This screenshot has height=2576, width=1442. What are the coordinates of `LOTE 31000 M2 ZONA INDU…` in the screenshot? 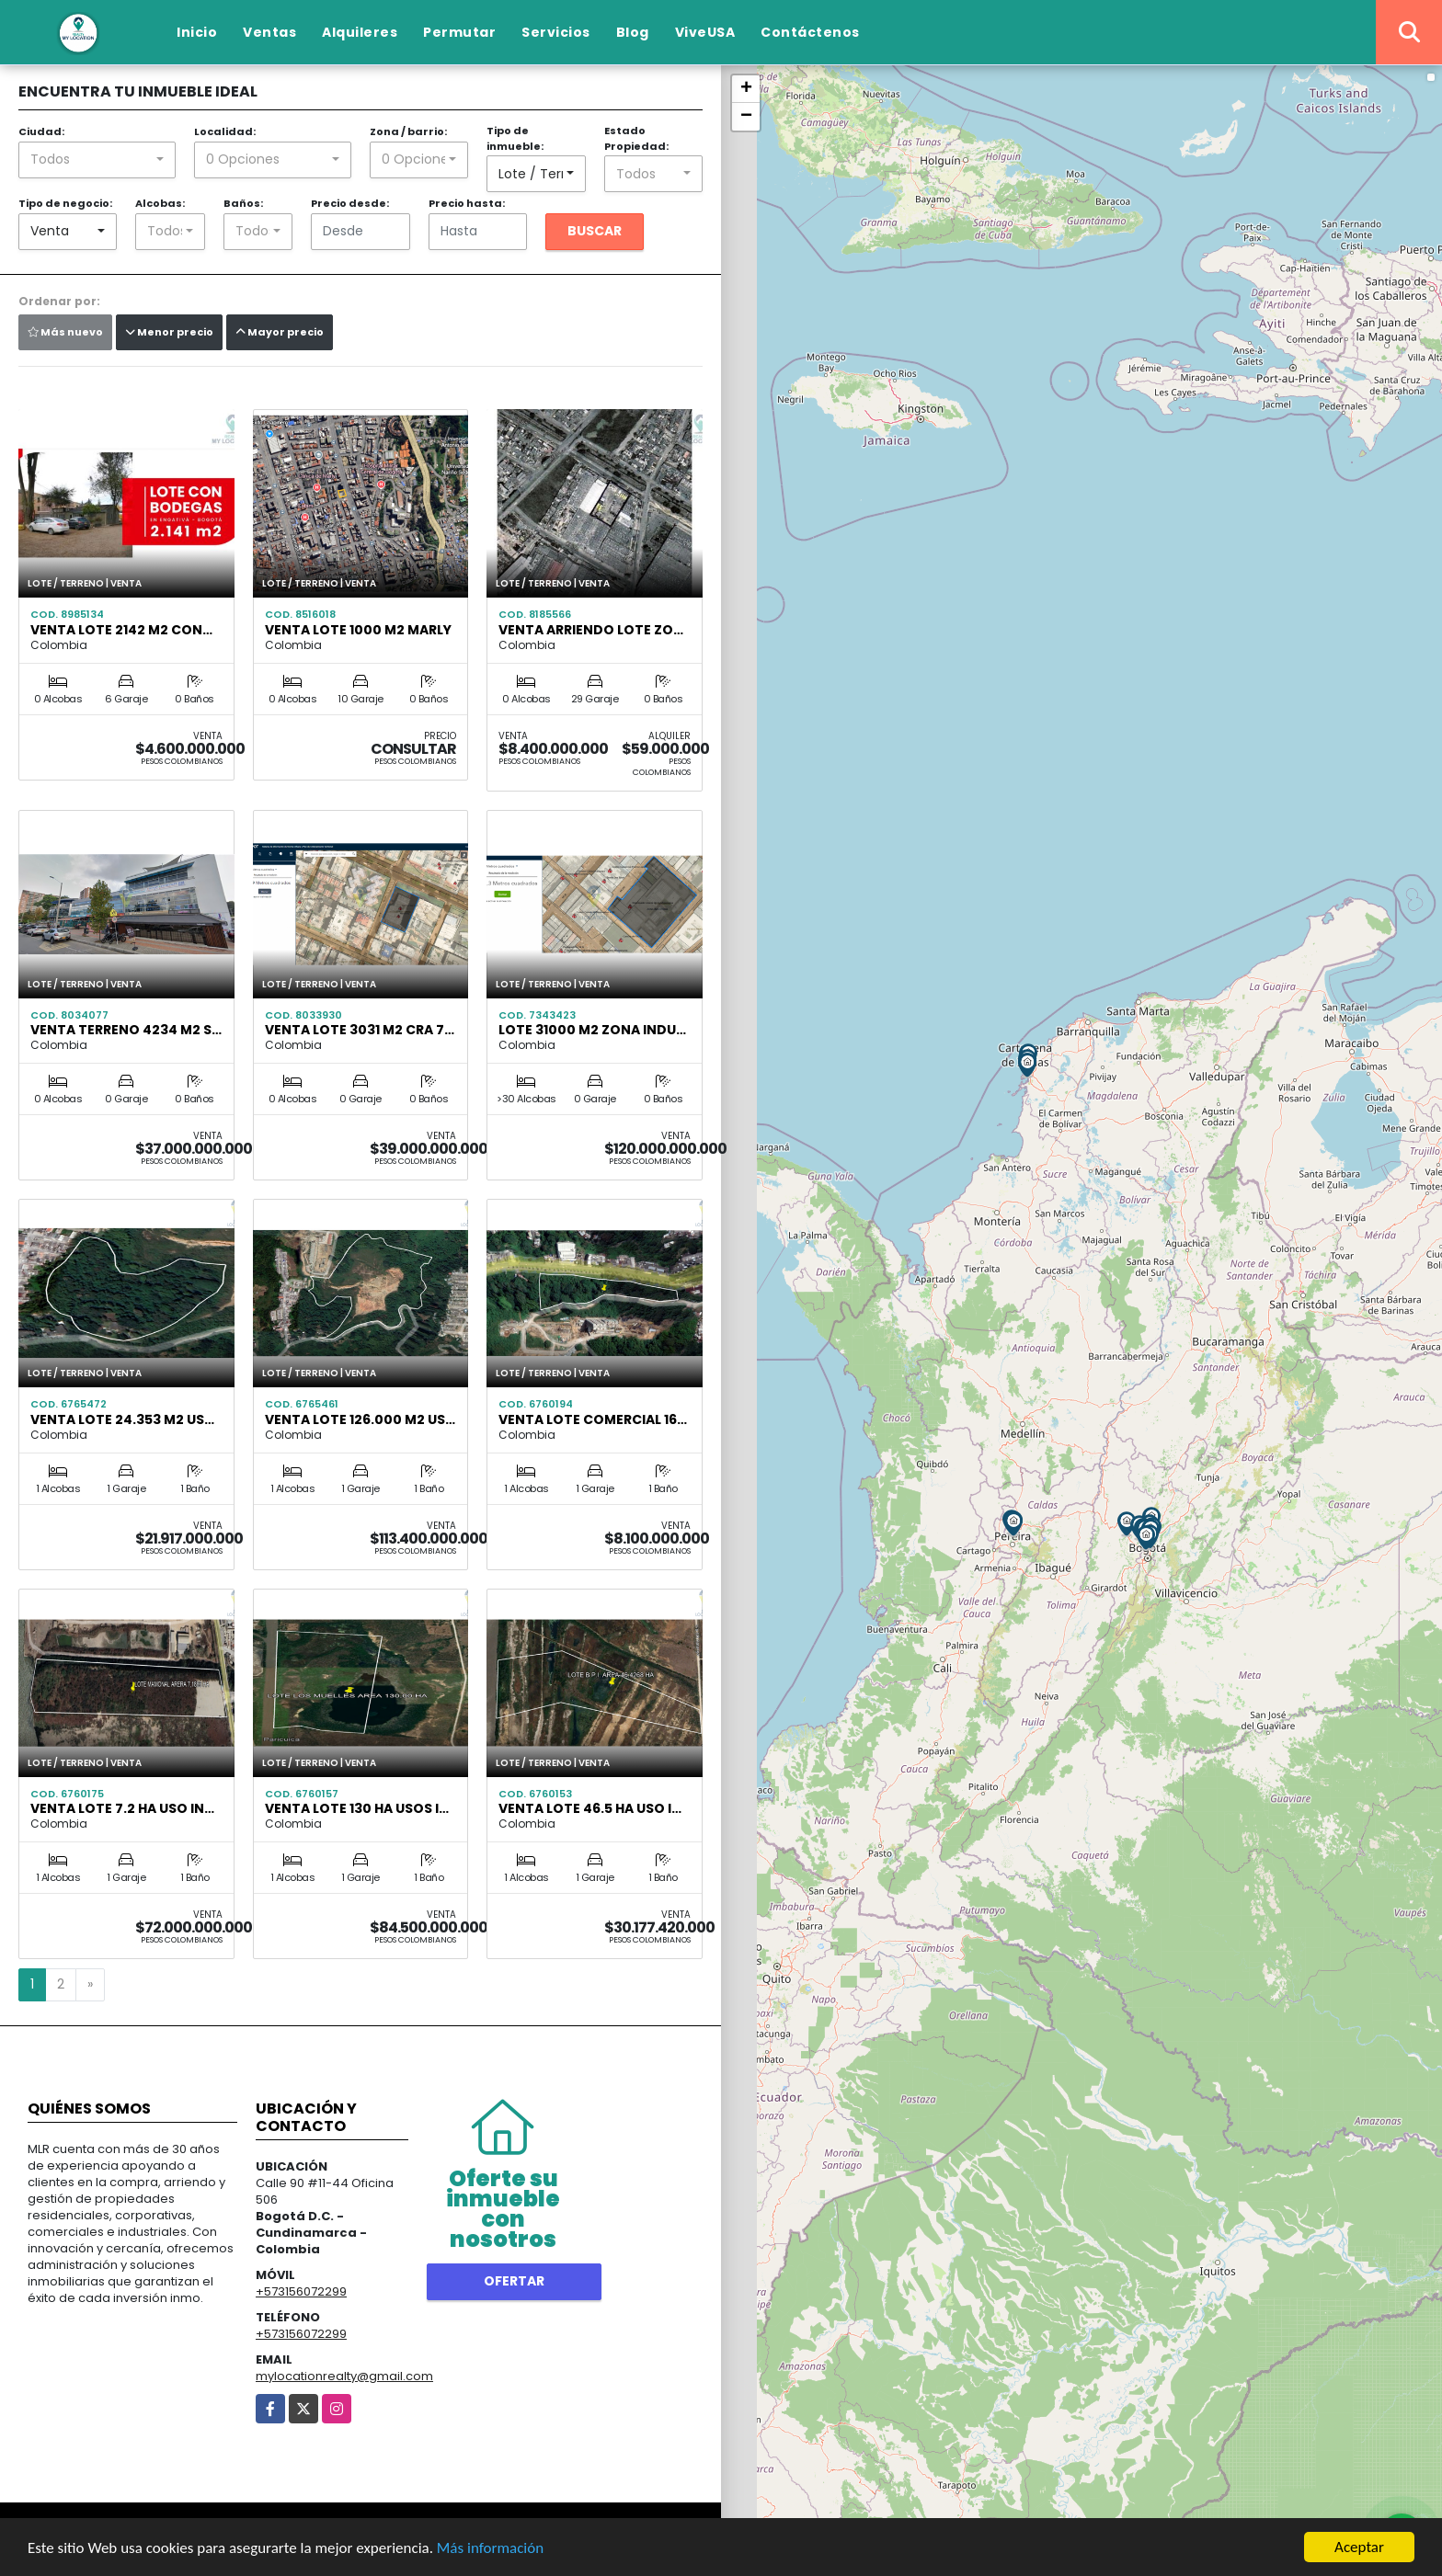 It's located at (592, 1029).